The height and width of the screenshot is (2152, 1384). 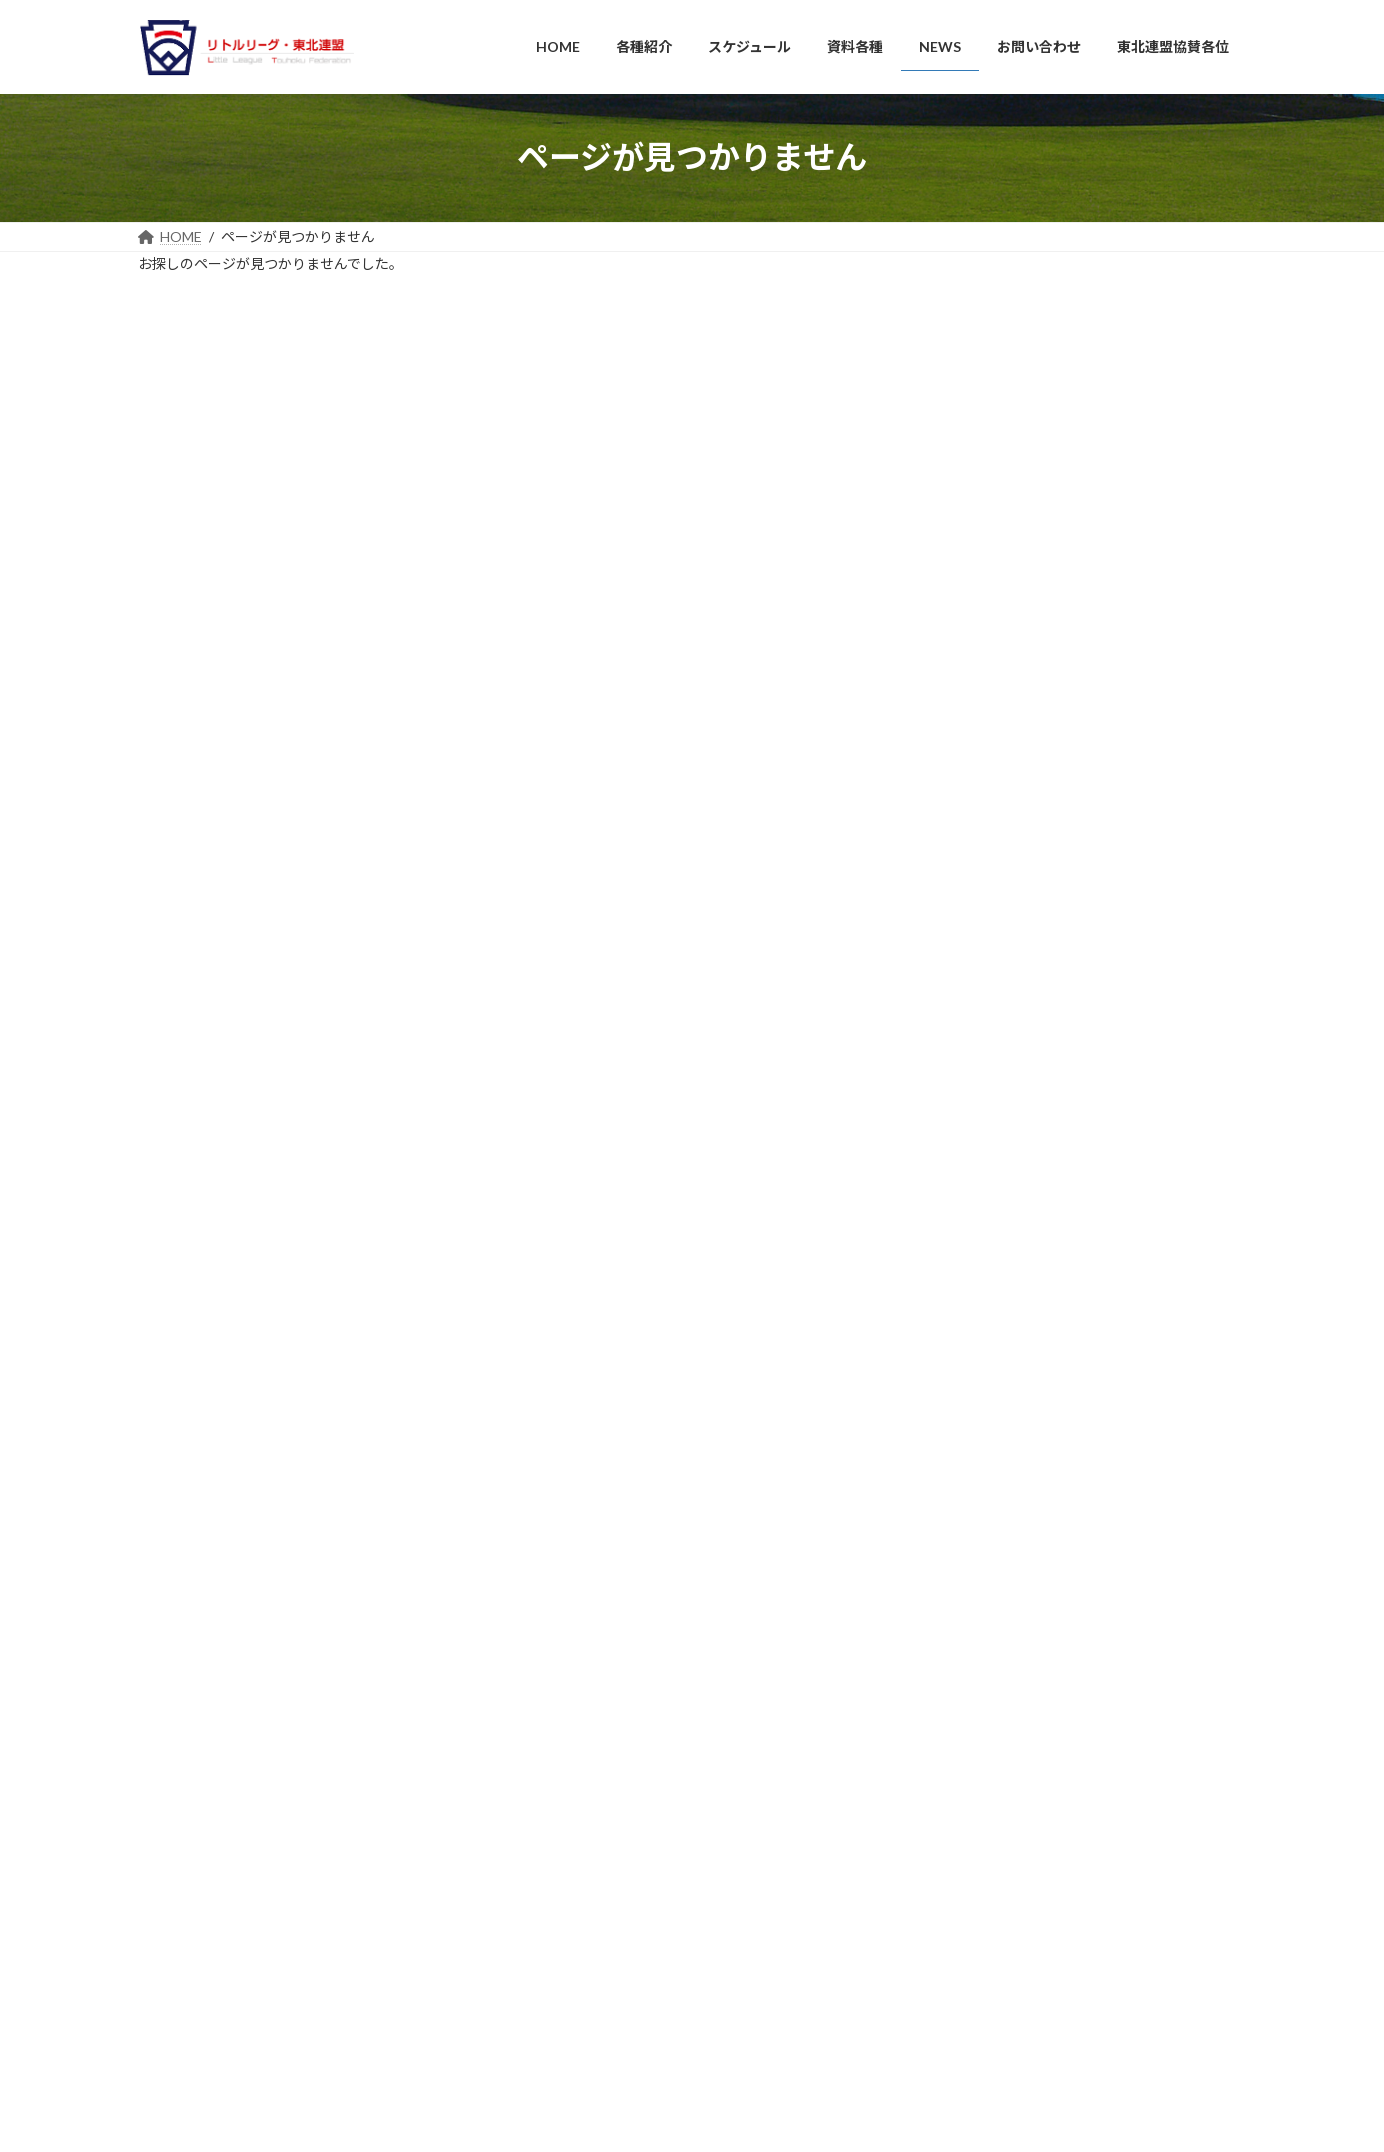 What do you see at coordinates (605, 2116) in the screenshot?
I see `WordPress` at bounding box center [605, 2116].